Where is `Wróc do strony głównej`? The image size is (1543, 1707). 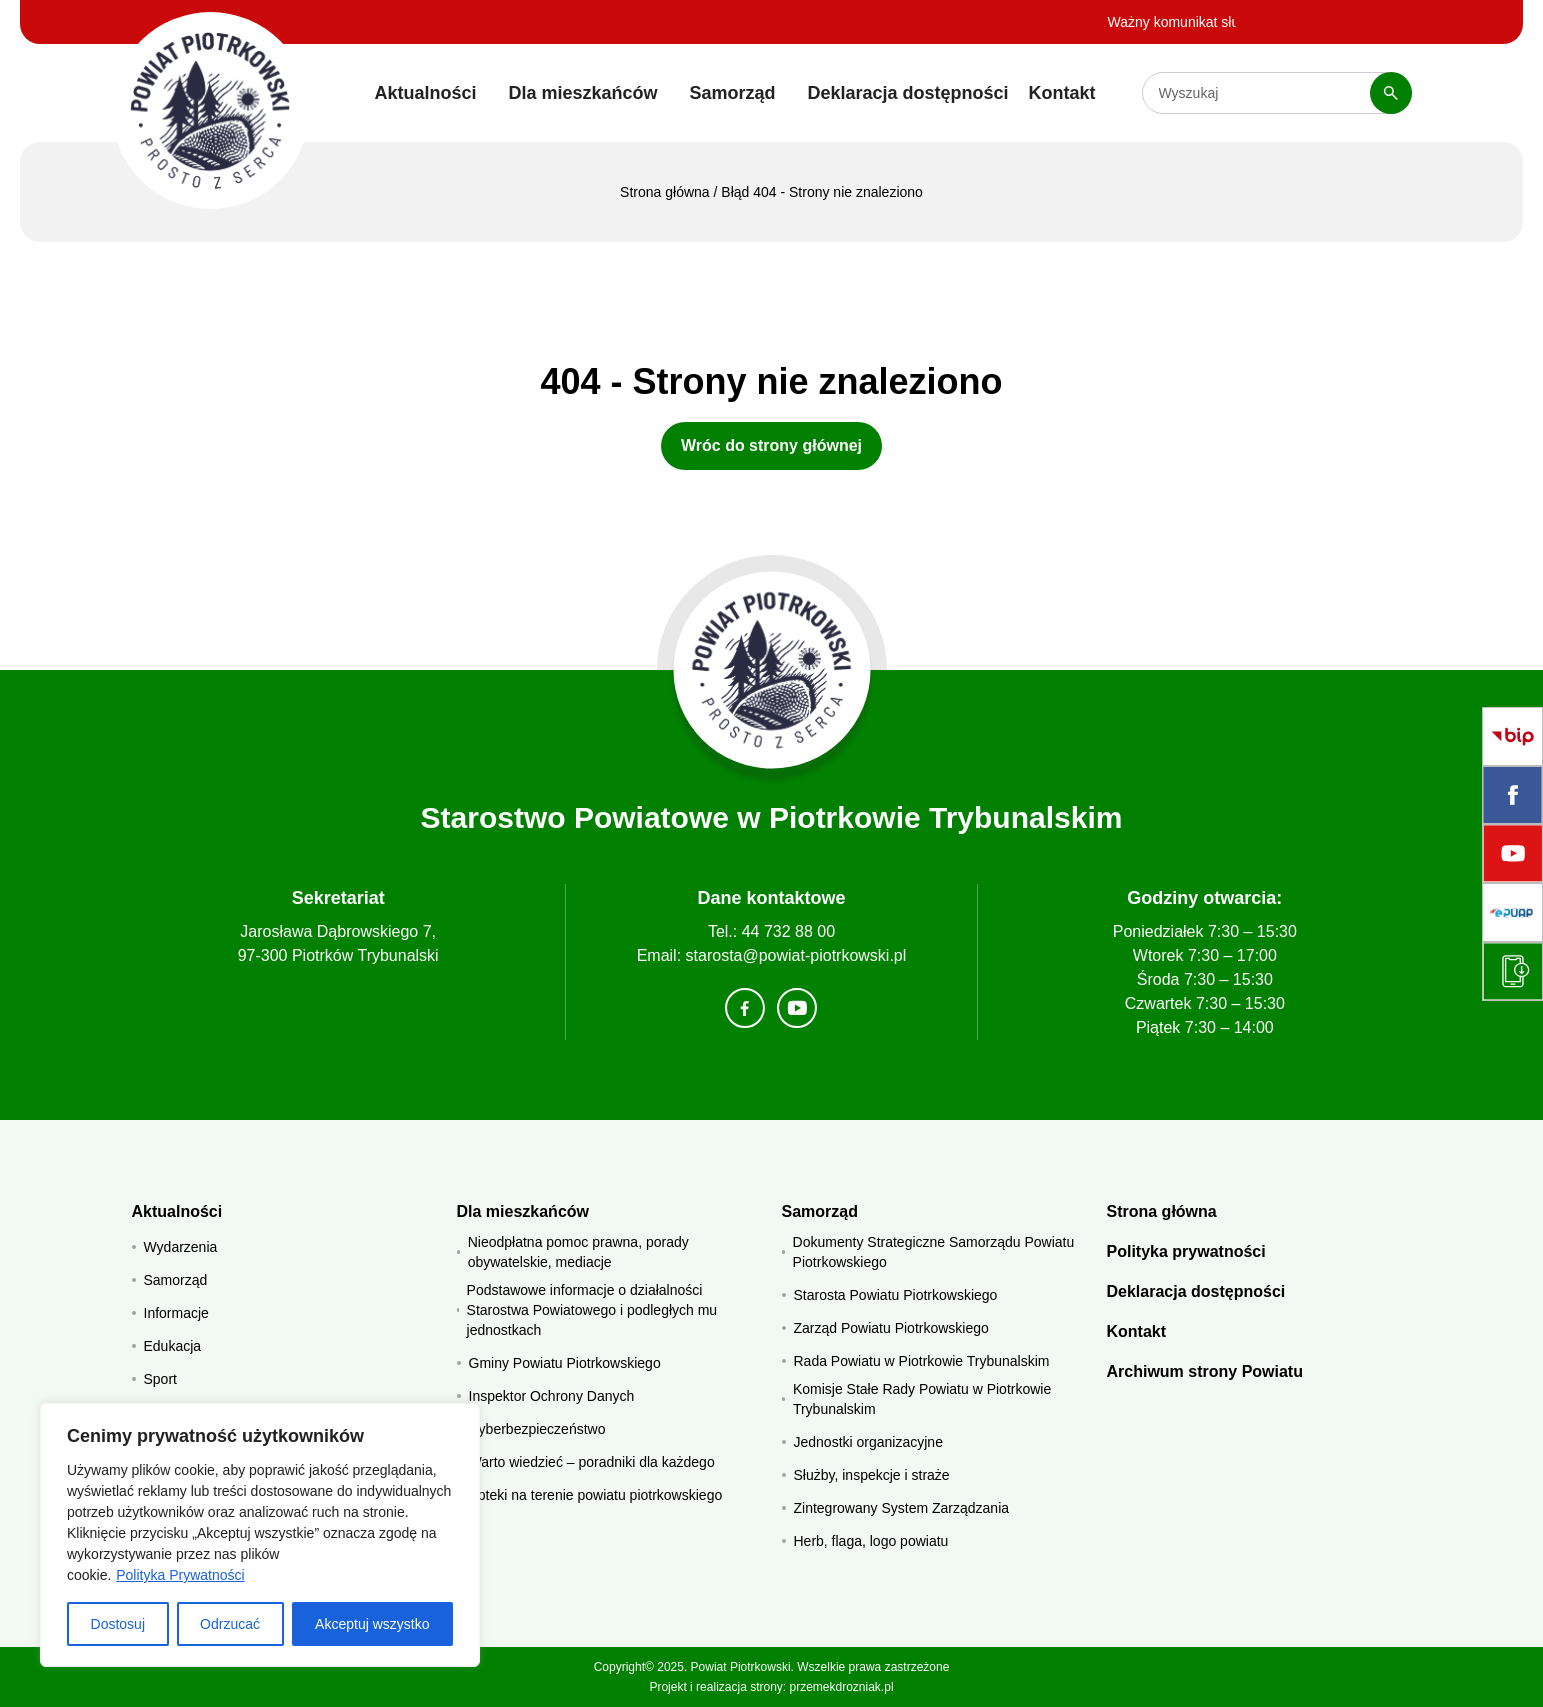 Wróc do strony głównej is located at coordinates (771, 445).